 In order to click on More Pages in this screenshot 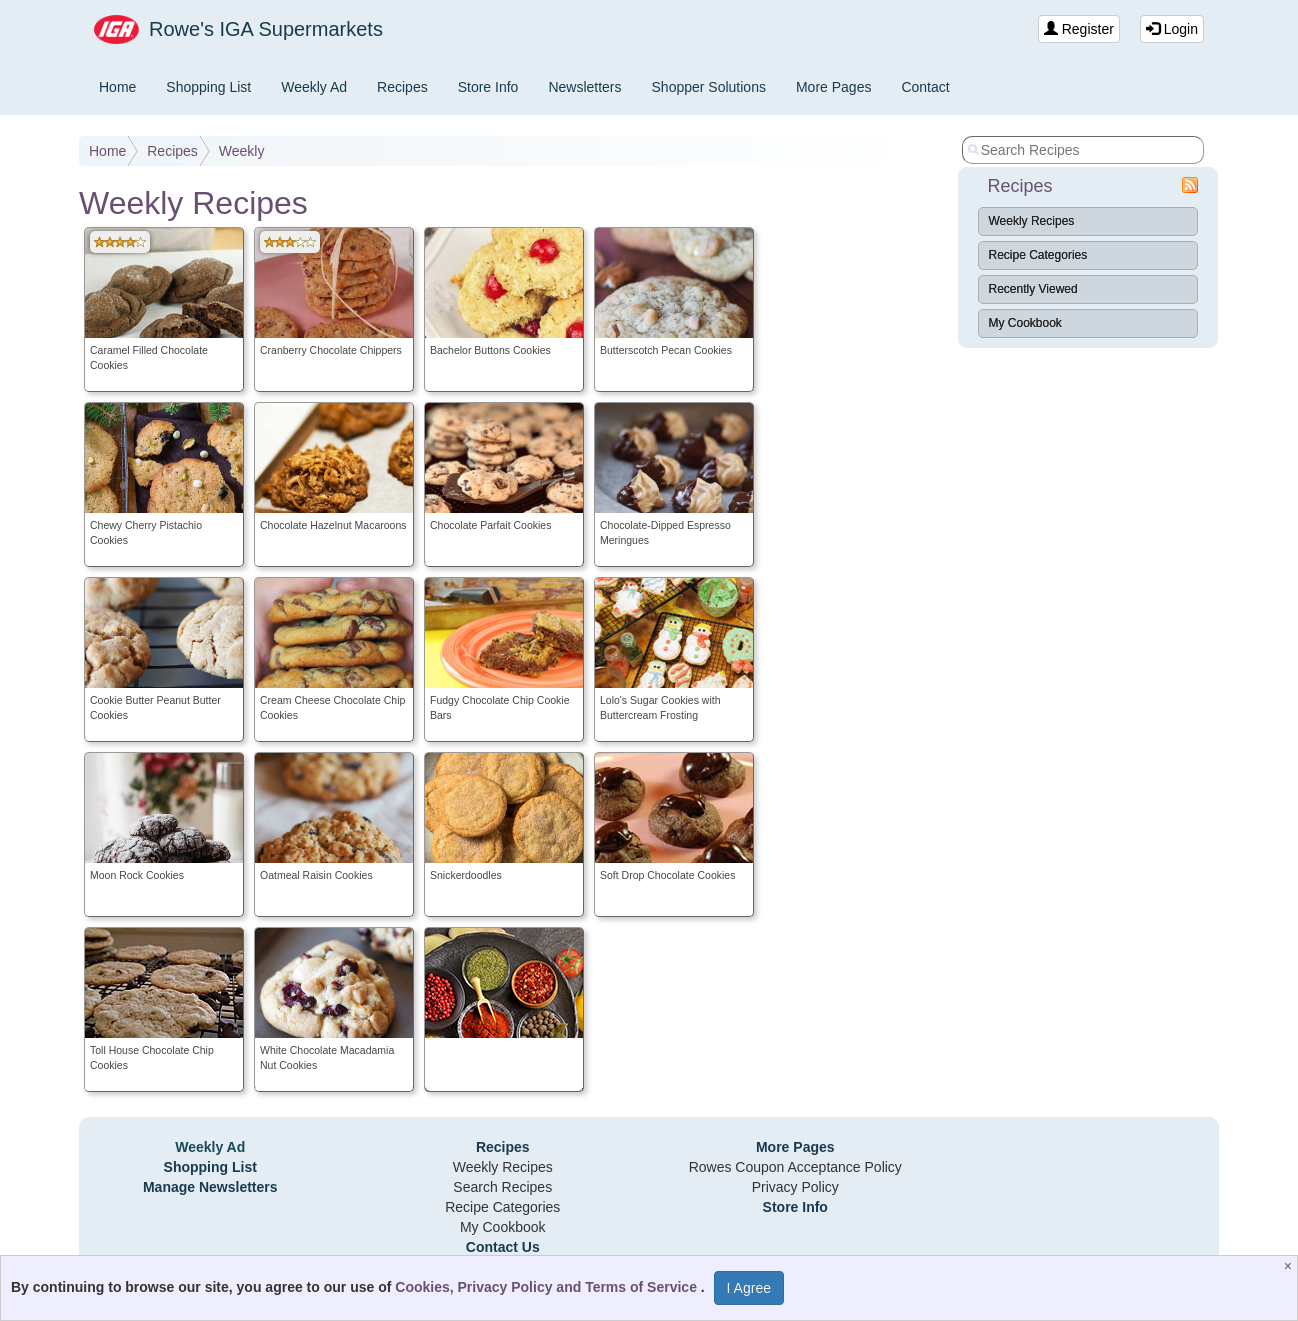, I will do `click(833, 87)`.